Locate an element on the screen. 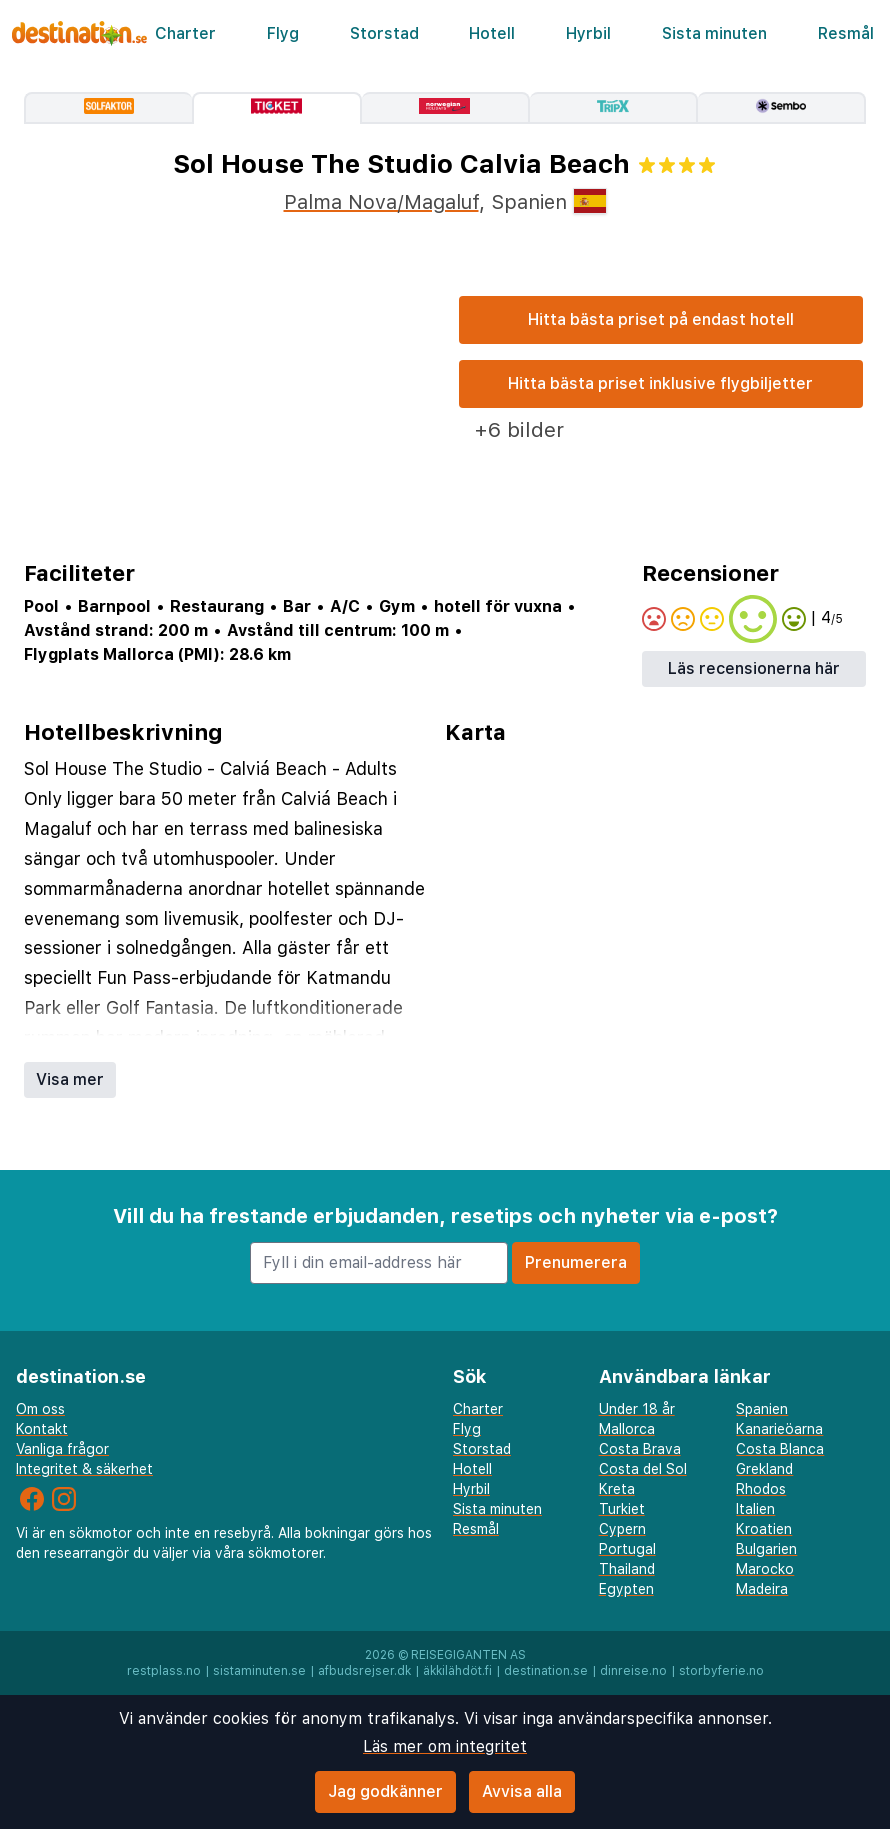 The height and width of the screenshot is (1829, 890). Thailand is located at coordinates (627, 1569).